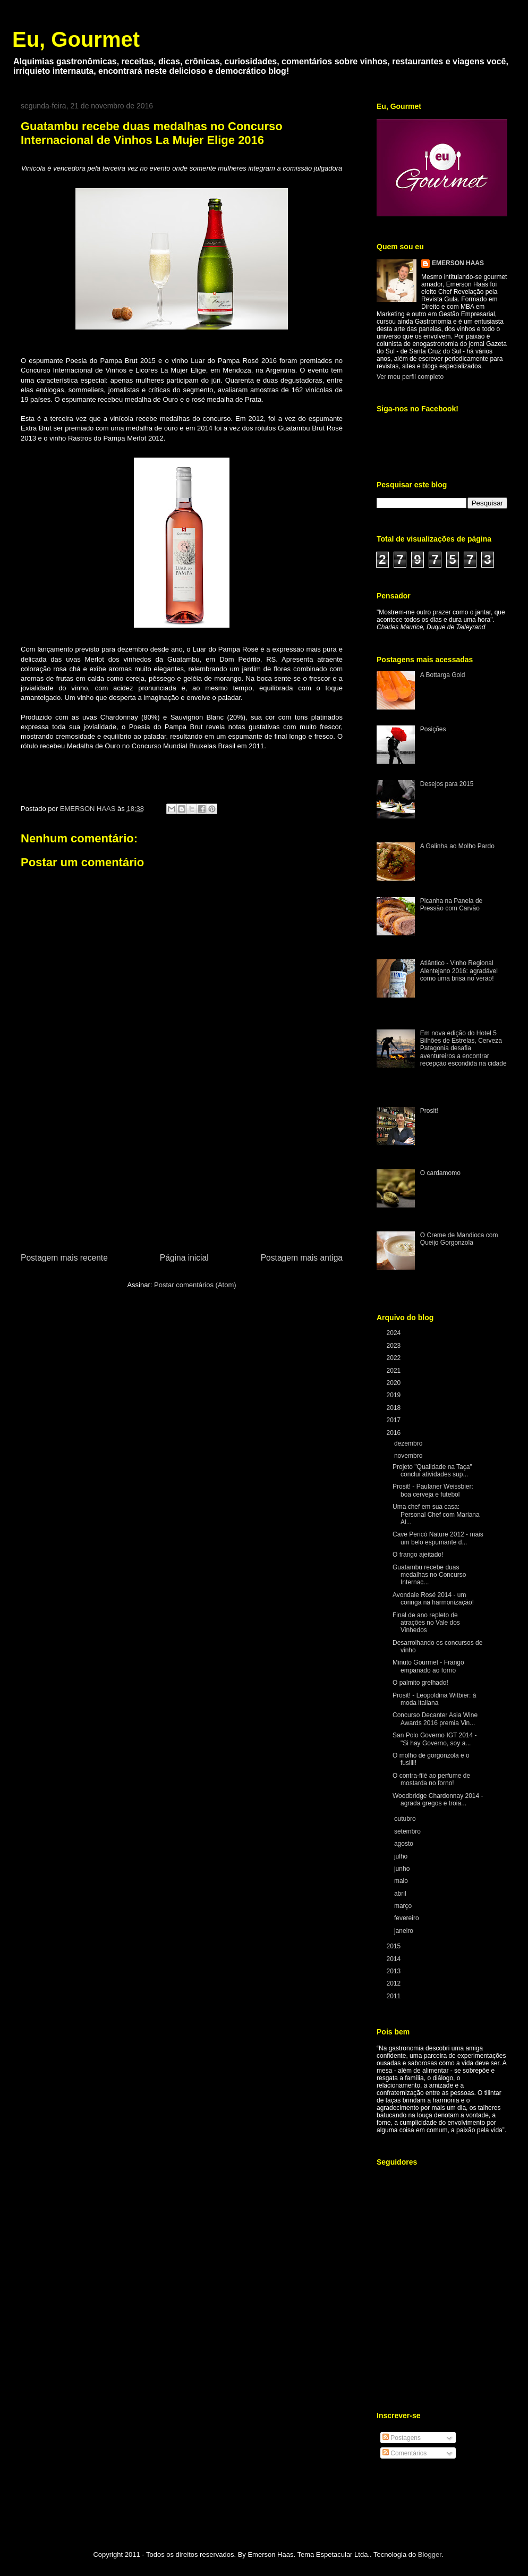  I want to click on Página inicial, so click(184, 1257).